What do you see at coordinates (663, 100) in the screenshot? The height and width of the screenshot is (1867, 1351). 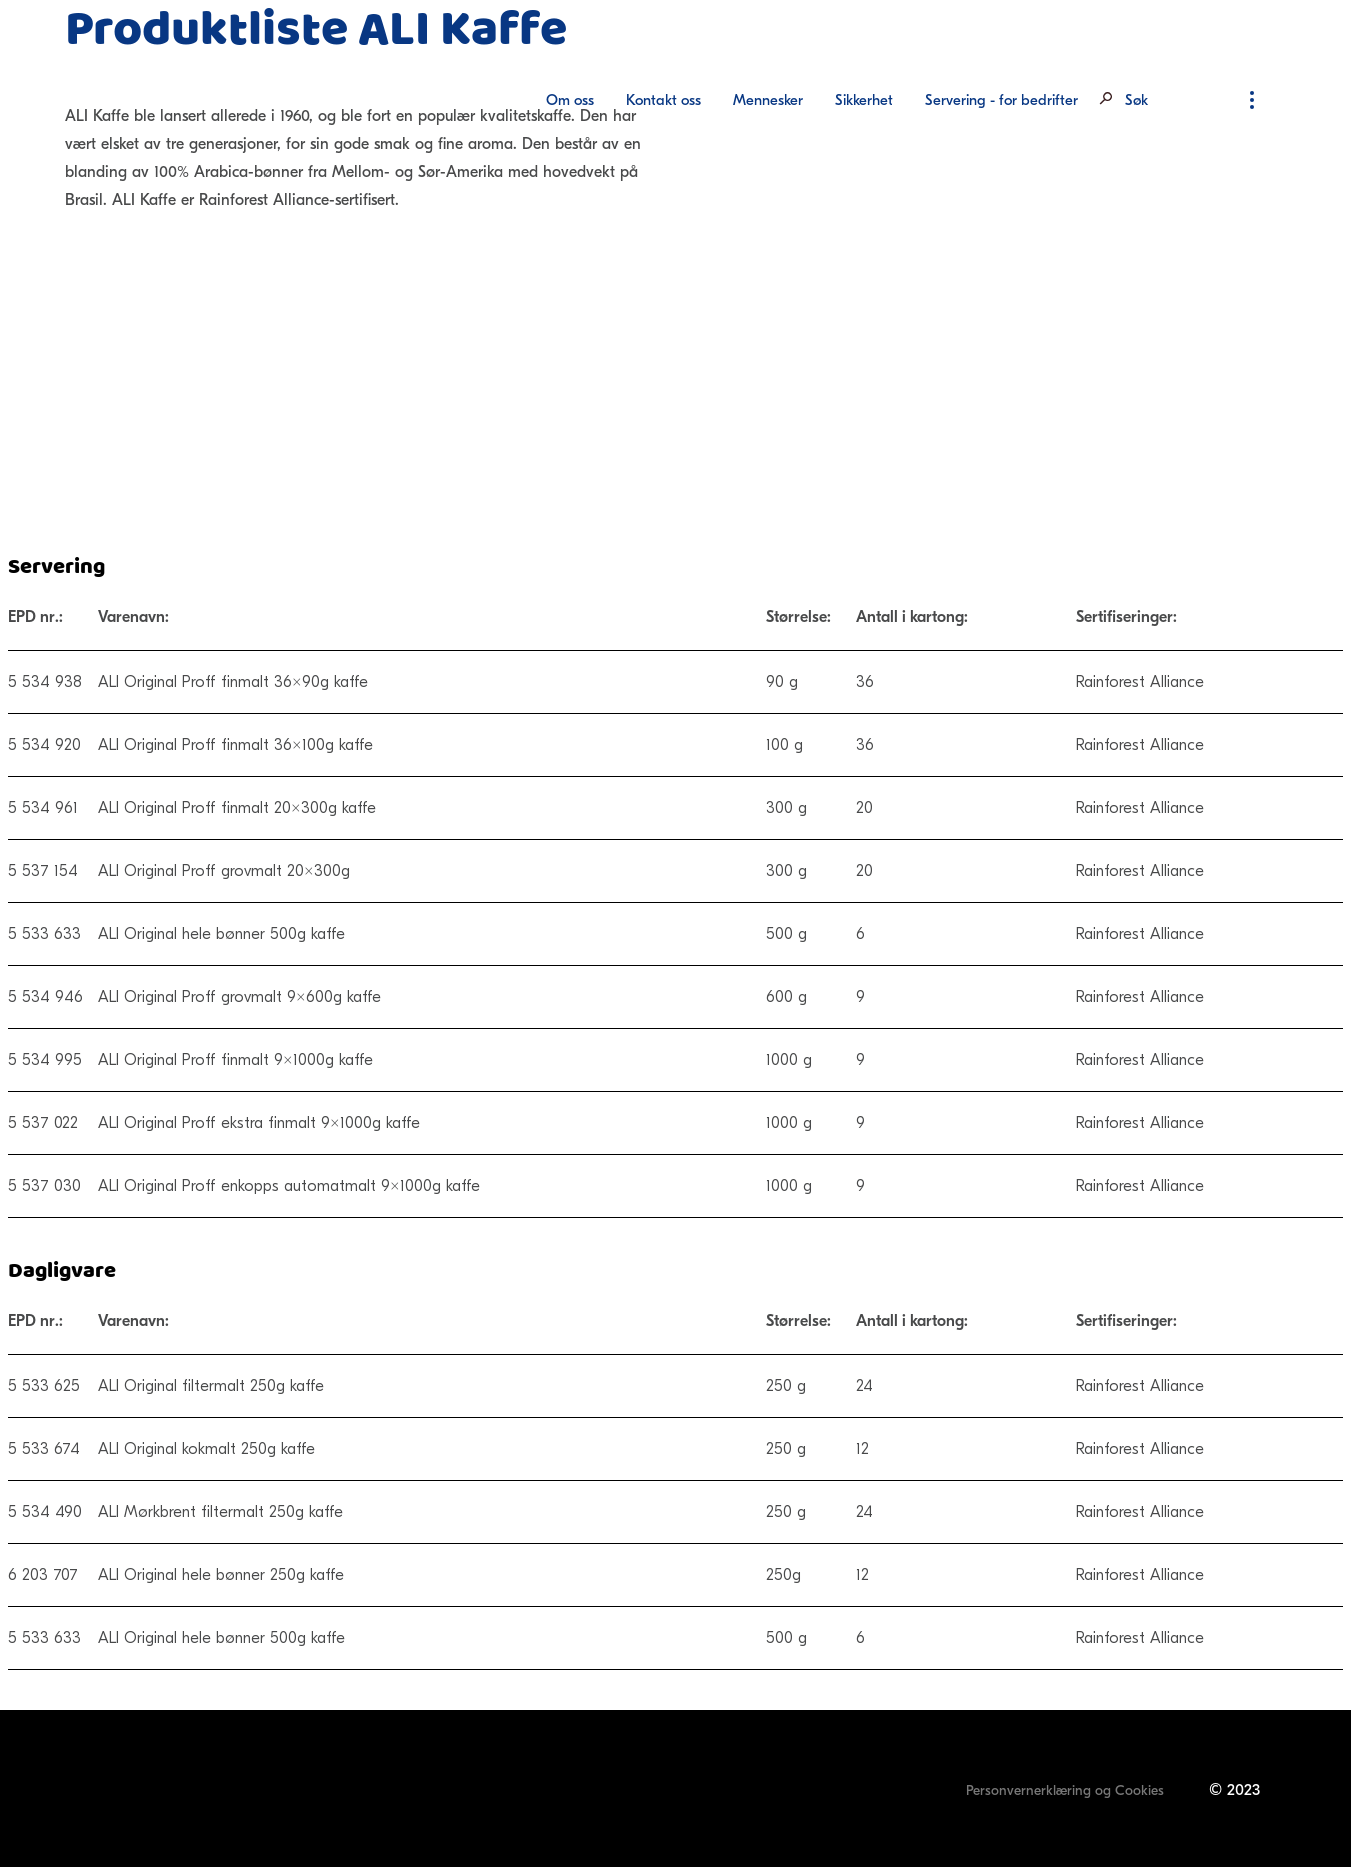 I see `Kontakt oss` at bounding box center [663, 100].